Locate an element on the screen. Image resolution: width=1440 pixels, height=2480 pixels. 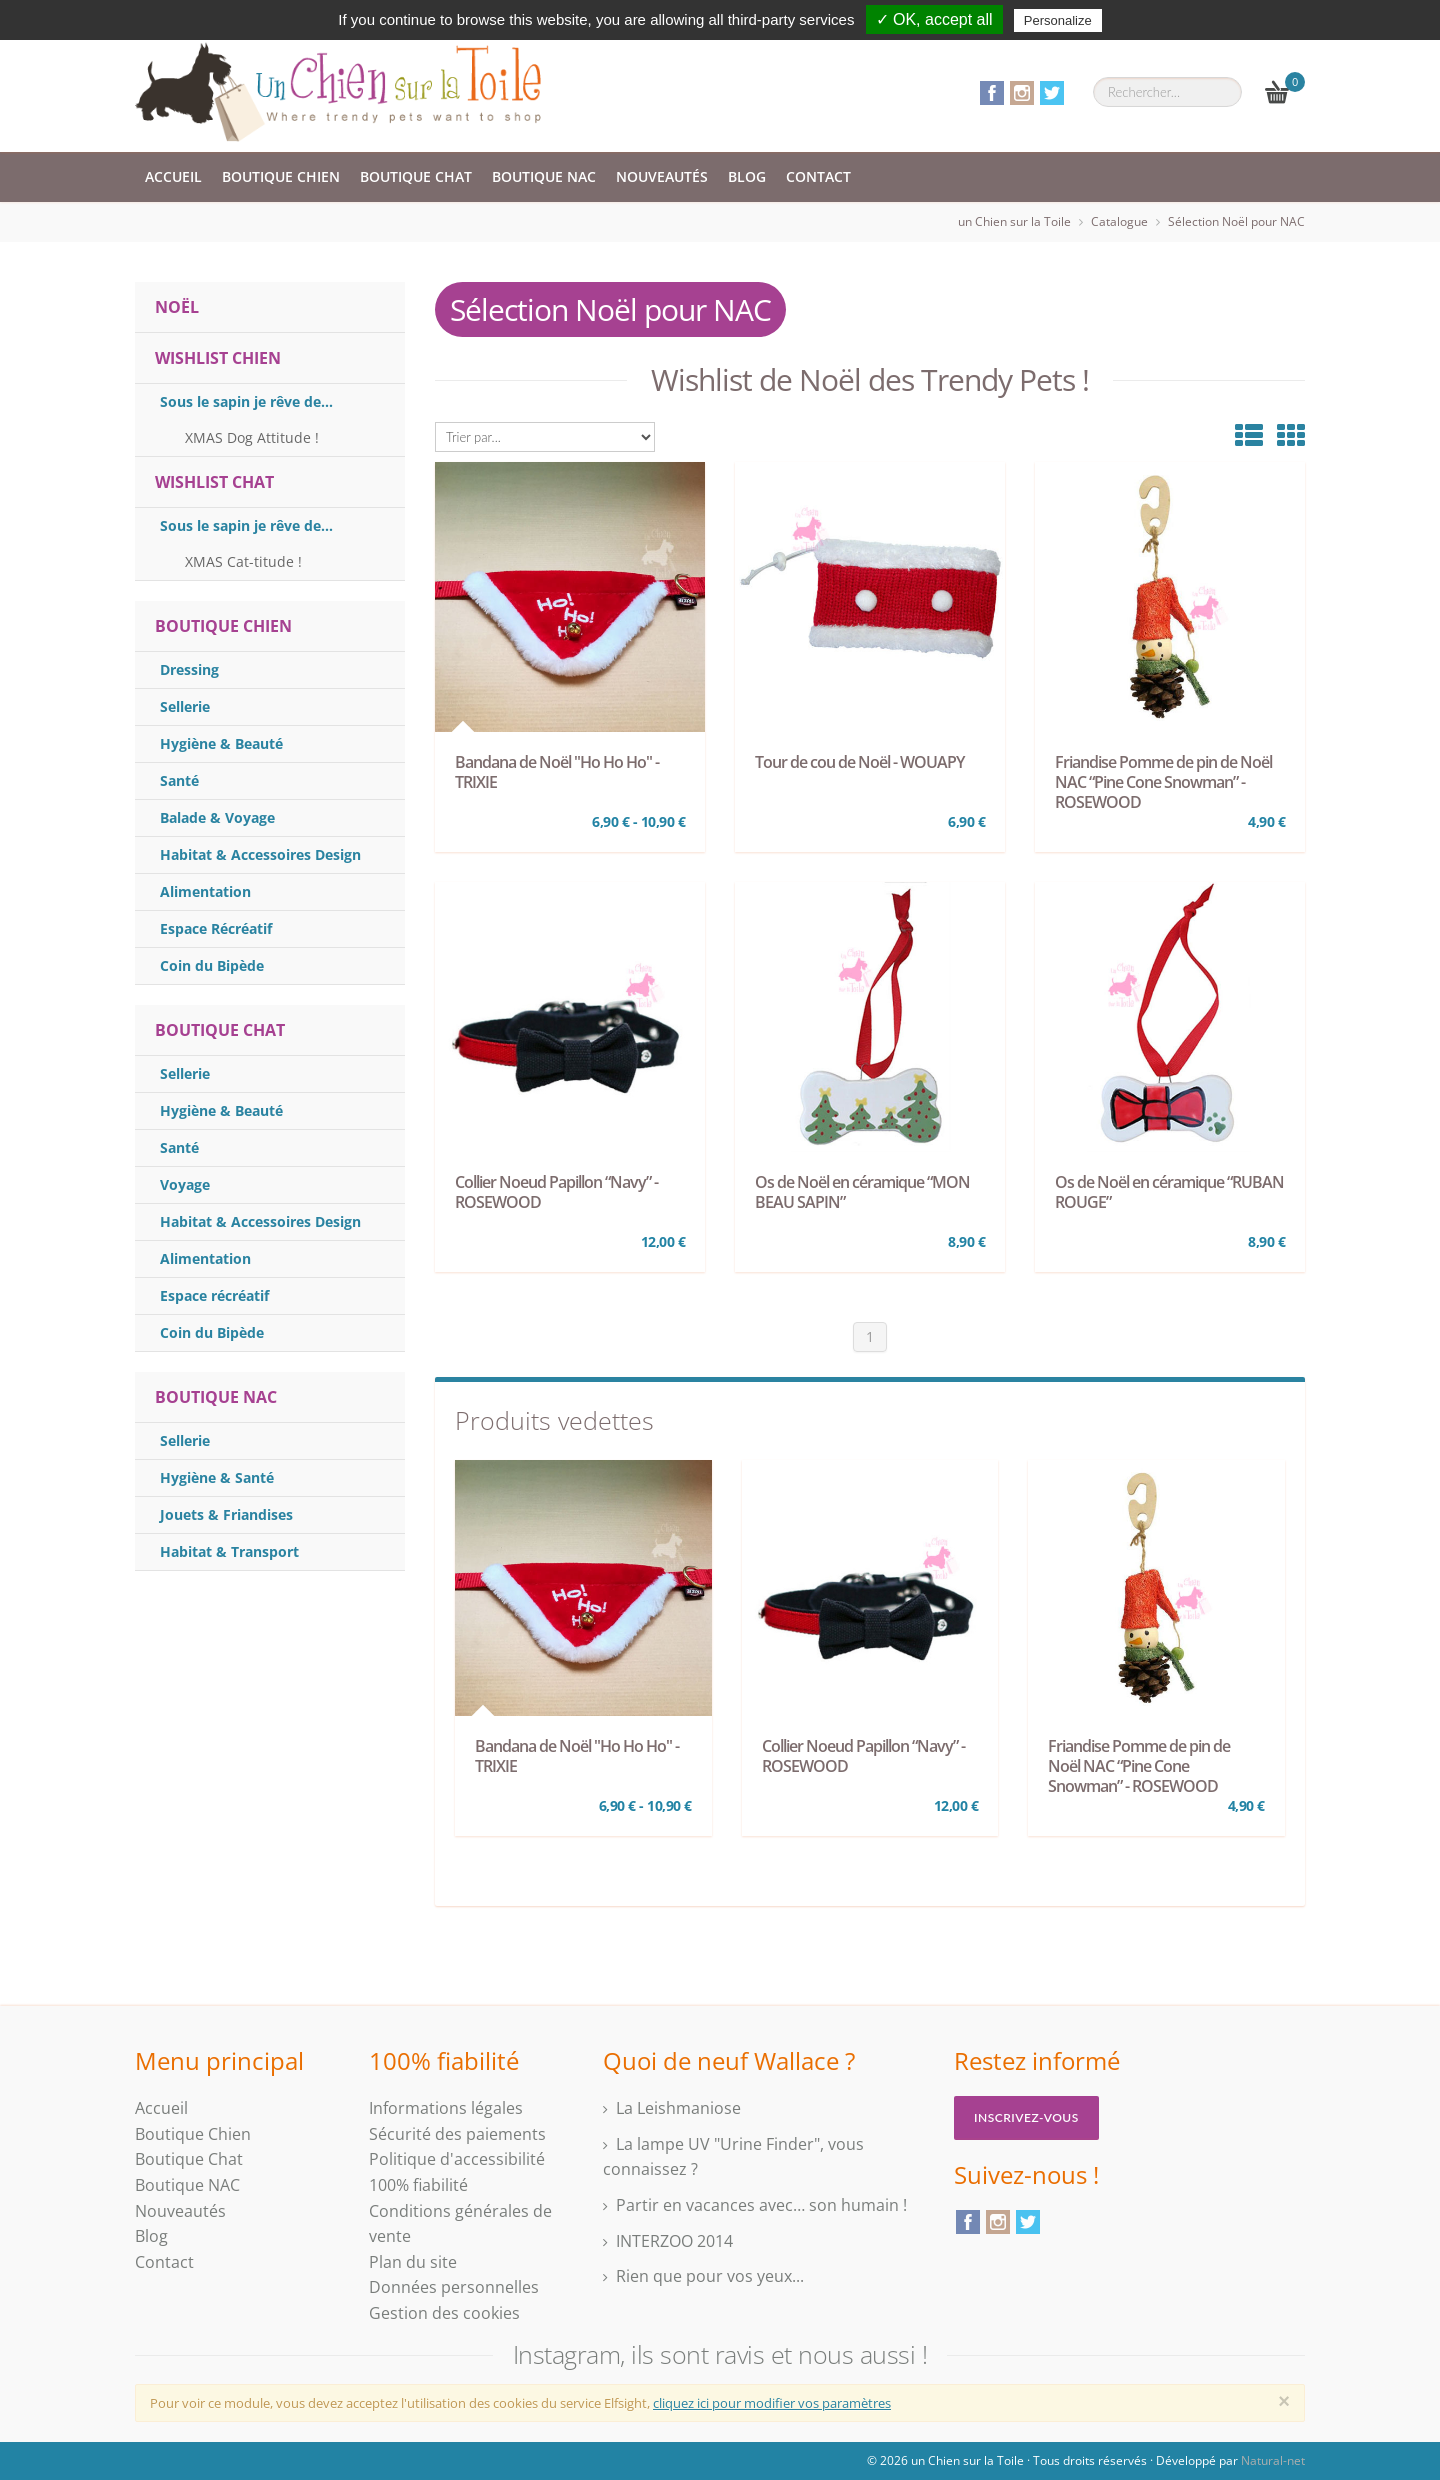
Plan du site is located at coordinates (413, 2262).